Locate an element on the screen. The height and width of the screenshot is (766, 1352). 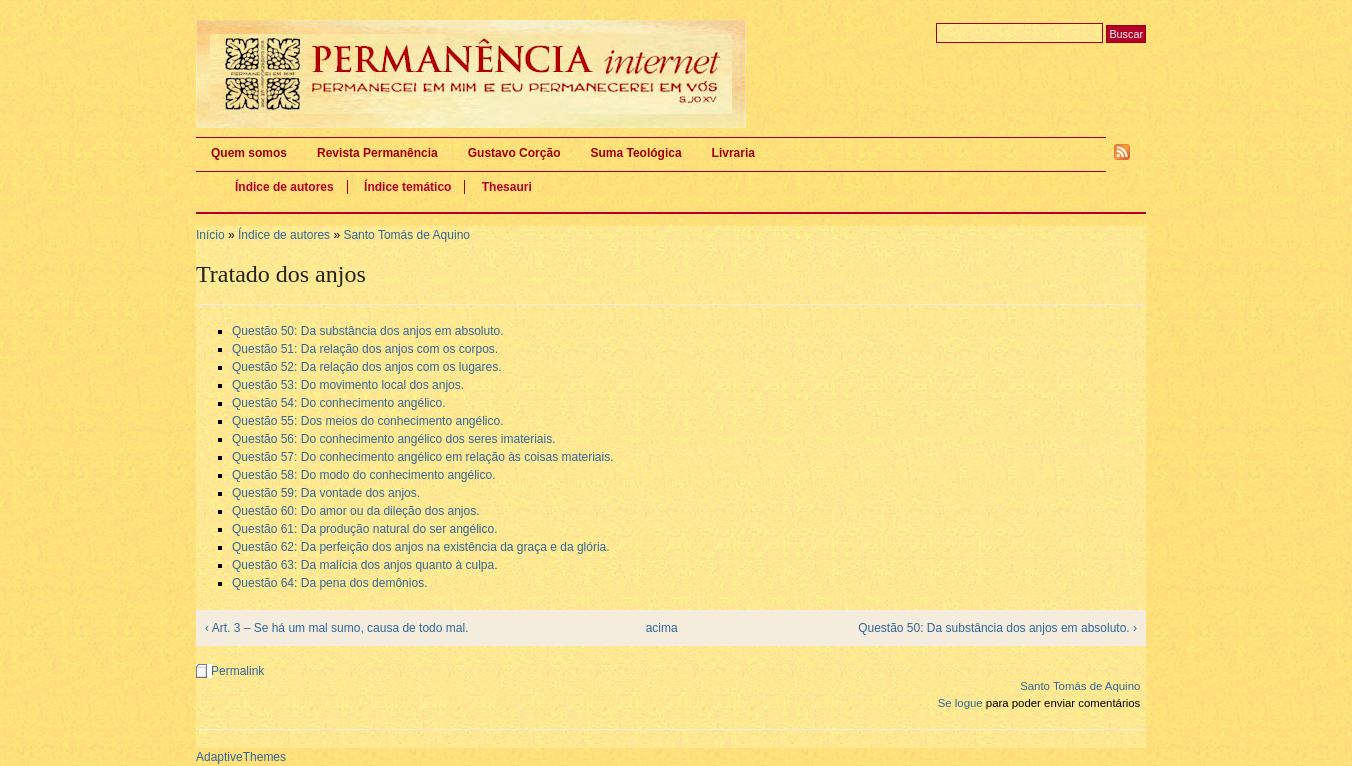
Se logue is located at coordinates (960, 703).